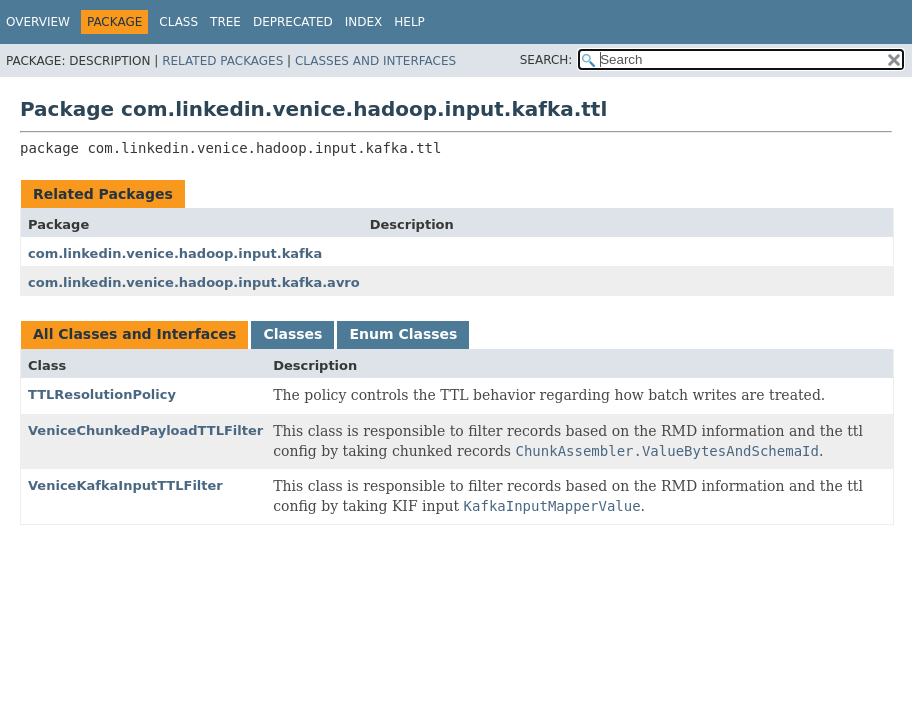 The image size is (912, 720). What do you see at coordinates (38, 22) in the screenshot?
I see `Overview` at bounding box center [38, 22].